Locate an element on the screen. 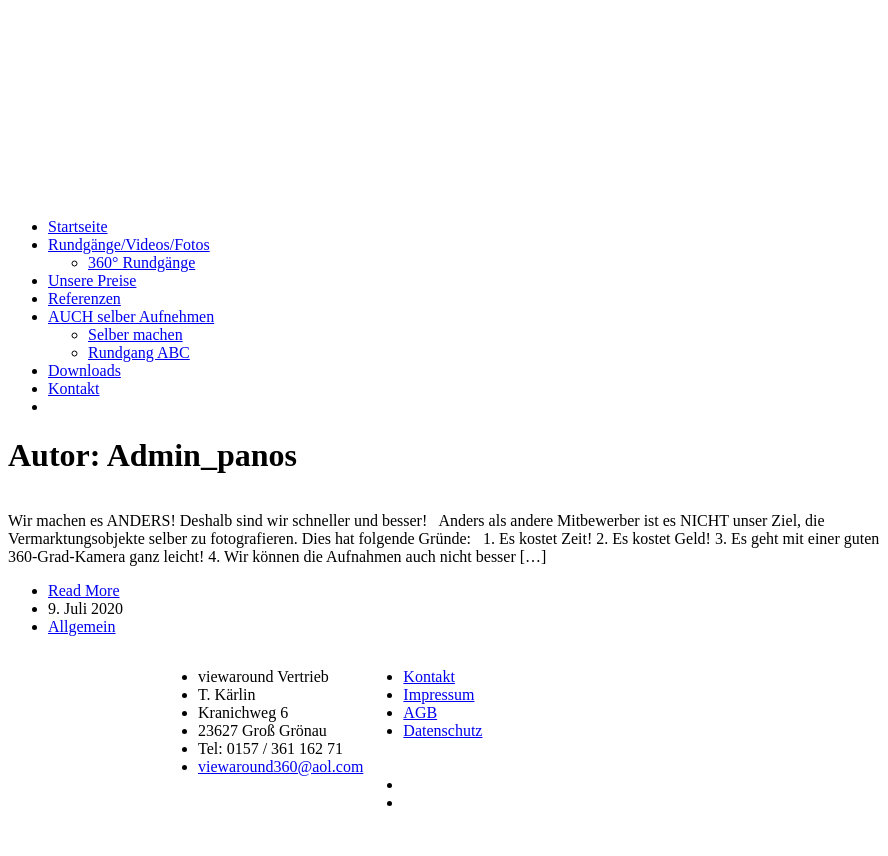 The width and height of the screenshot is (888, 856). Downloads is located at coordinates (84, 370).